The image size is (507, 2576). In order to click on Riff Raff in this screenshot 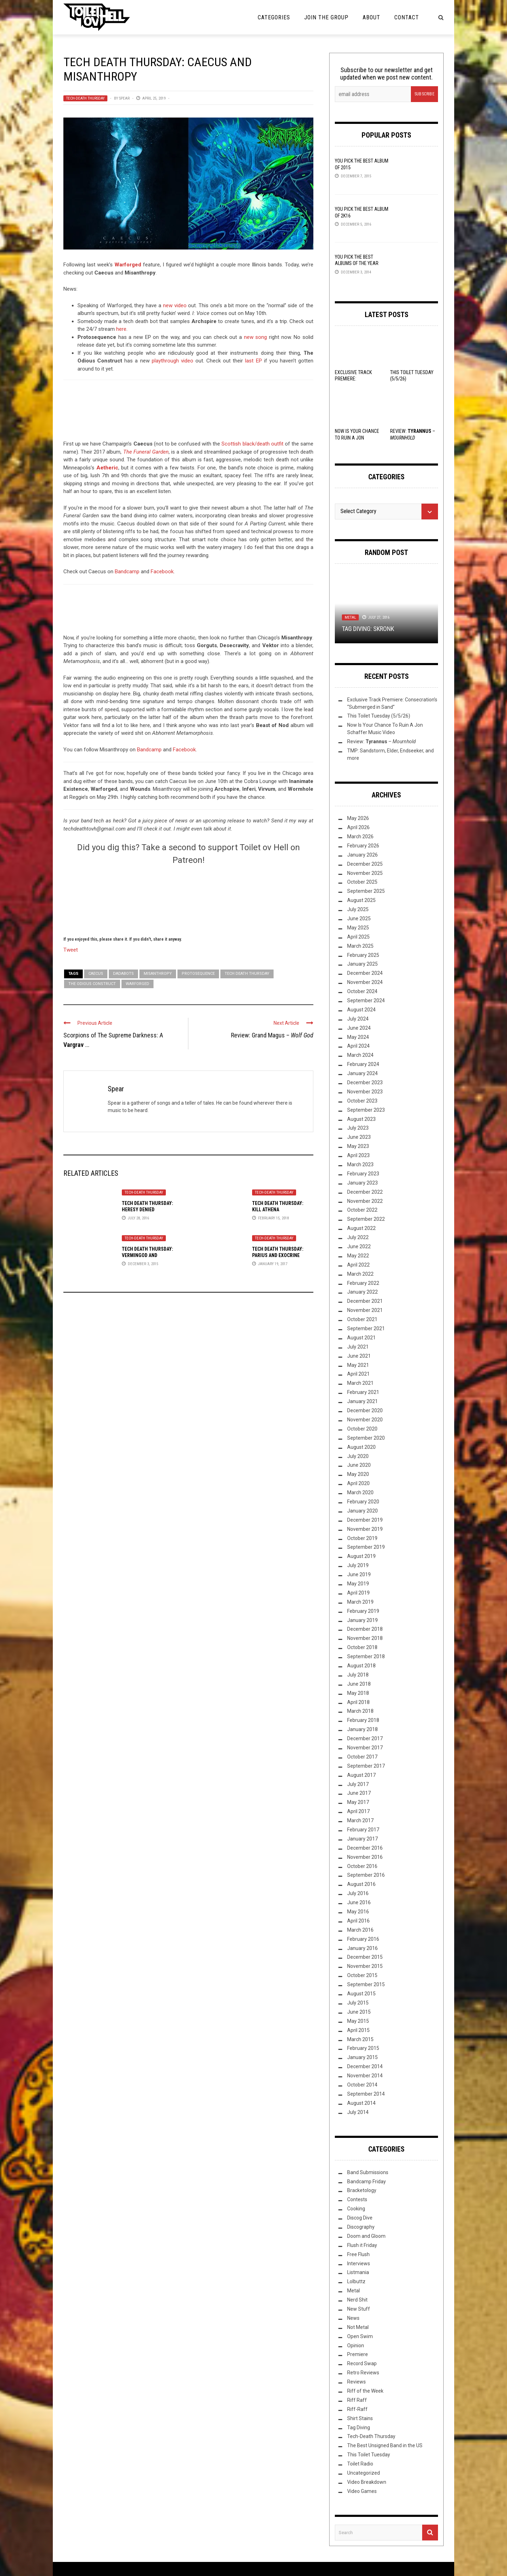, I will do `click(357, 2400)`.